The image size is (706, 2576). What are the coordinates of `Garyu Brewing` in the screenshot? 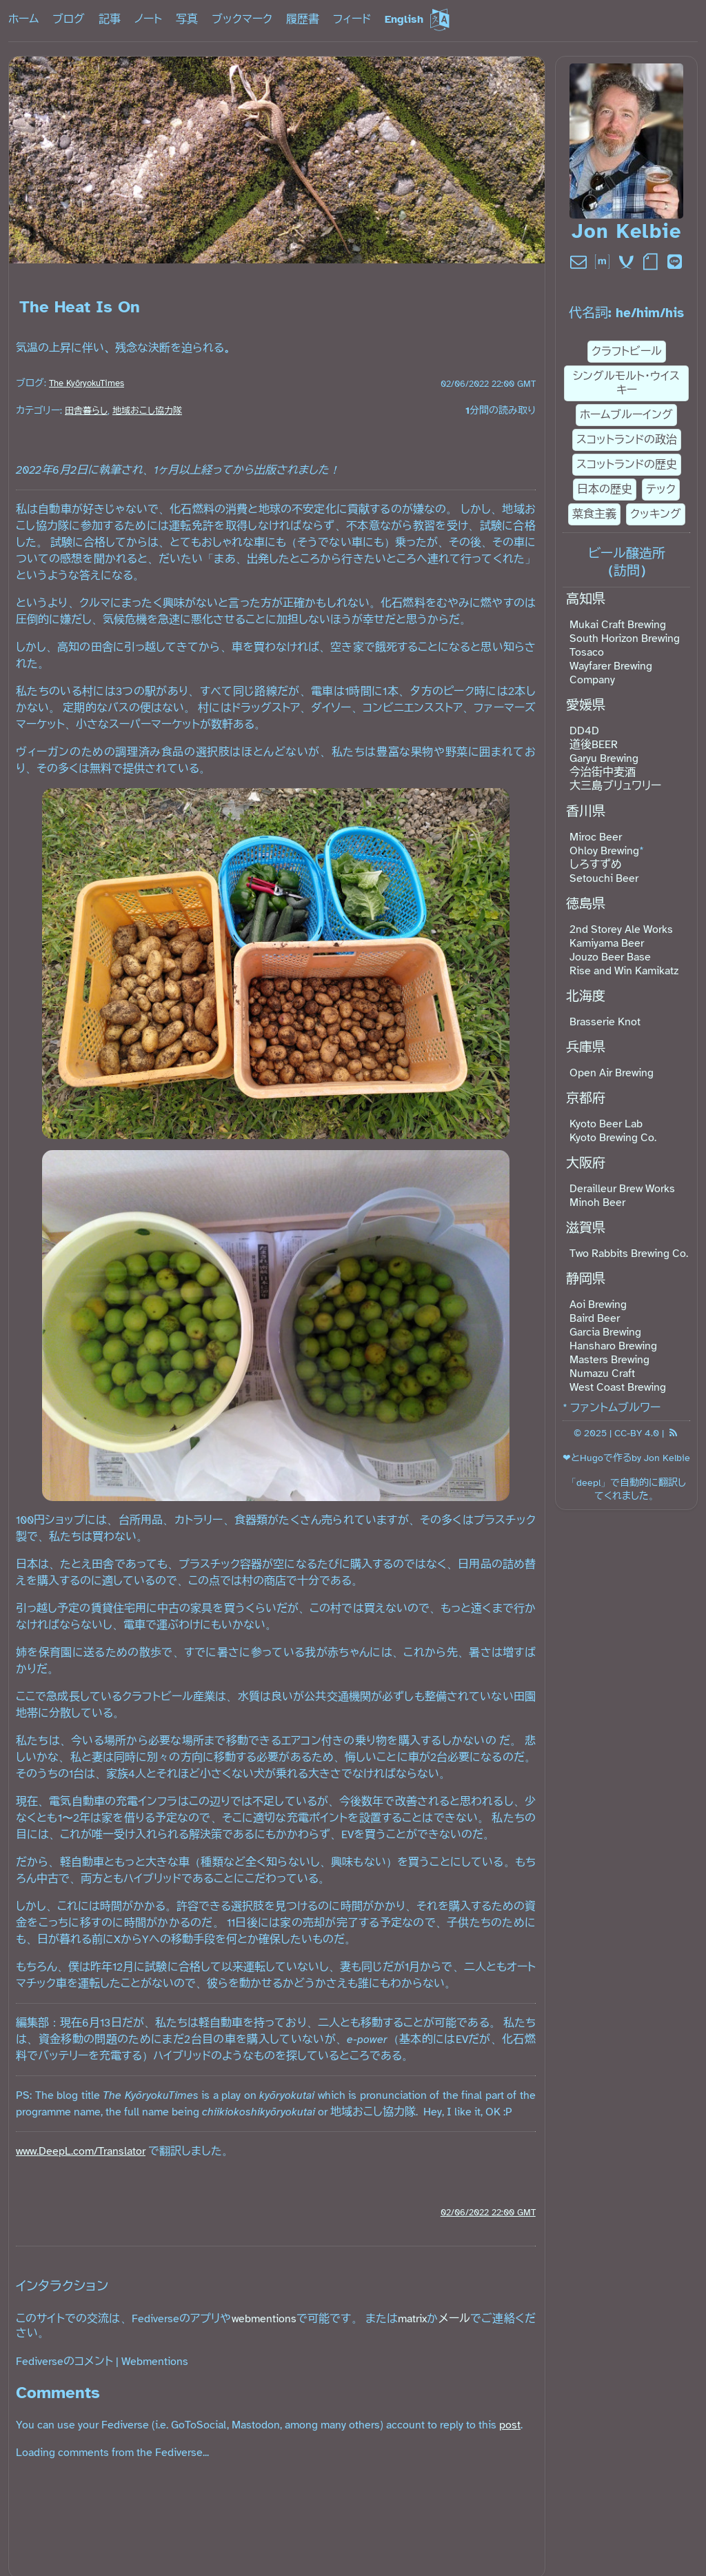 It's located at (603, 758).